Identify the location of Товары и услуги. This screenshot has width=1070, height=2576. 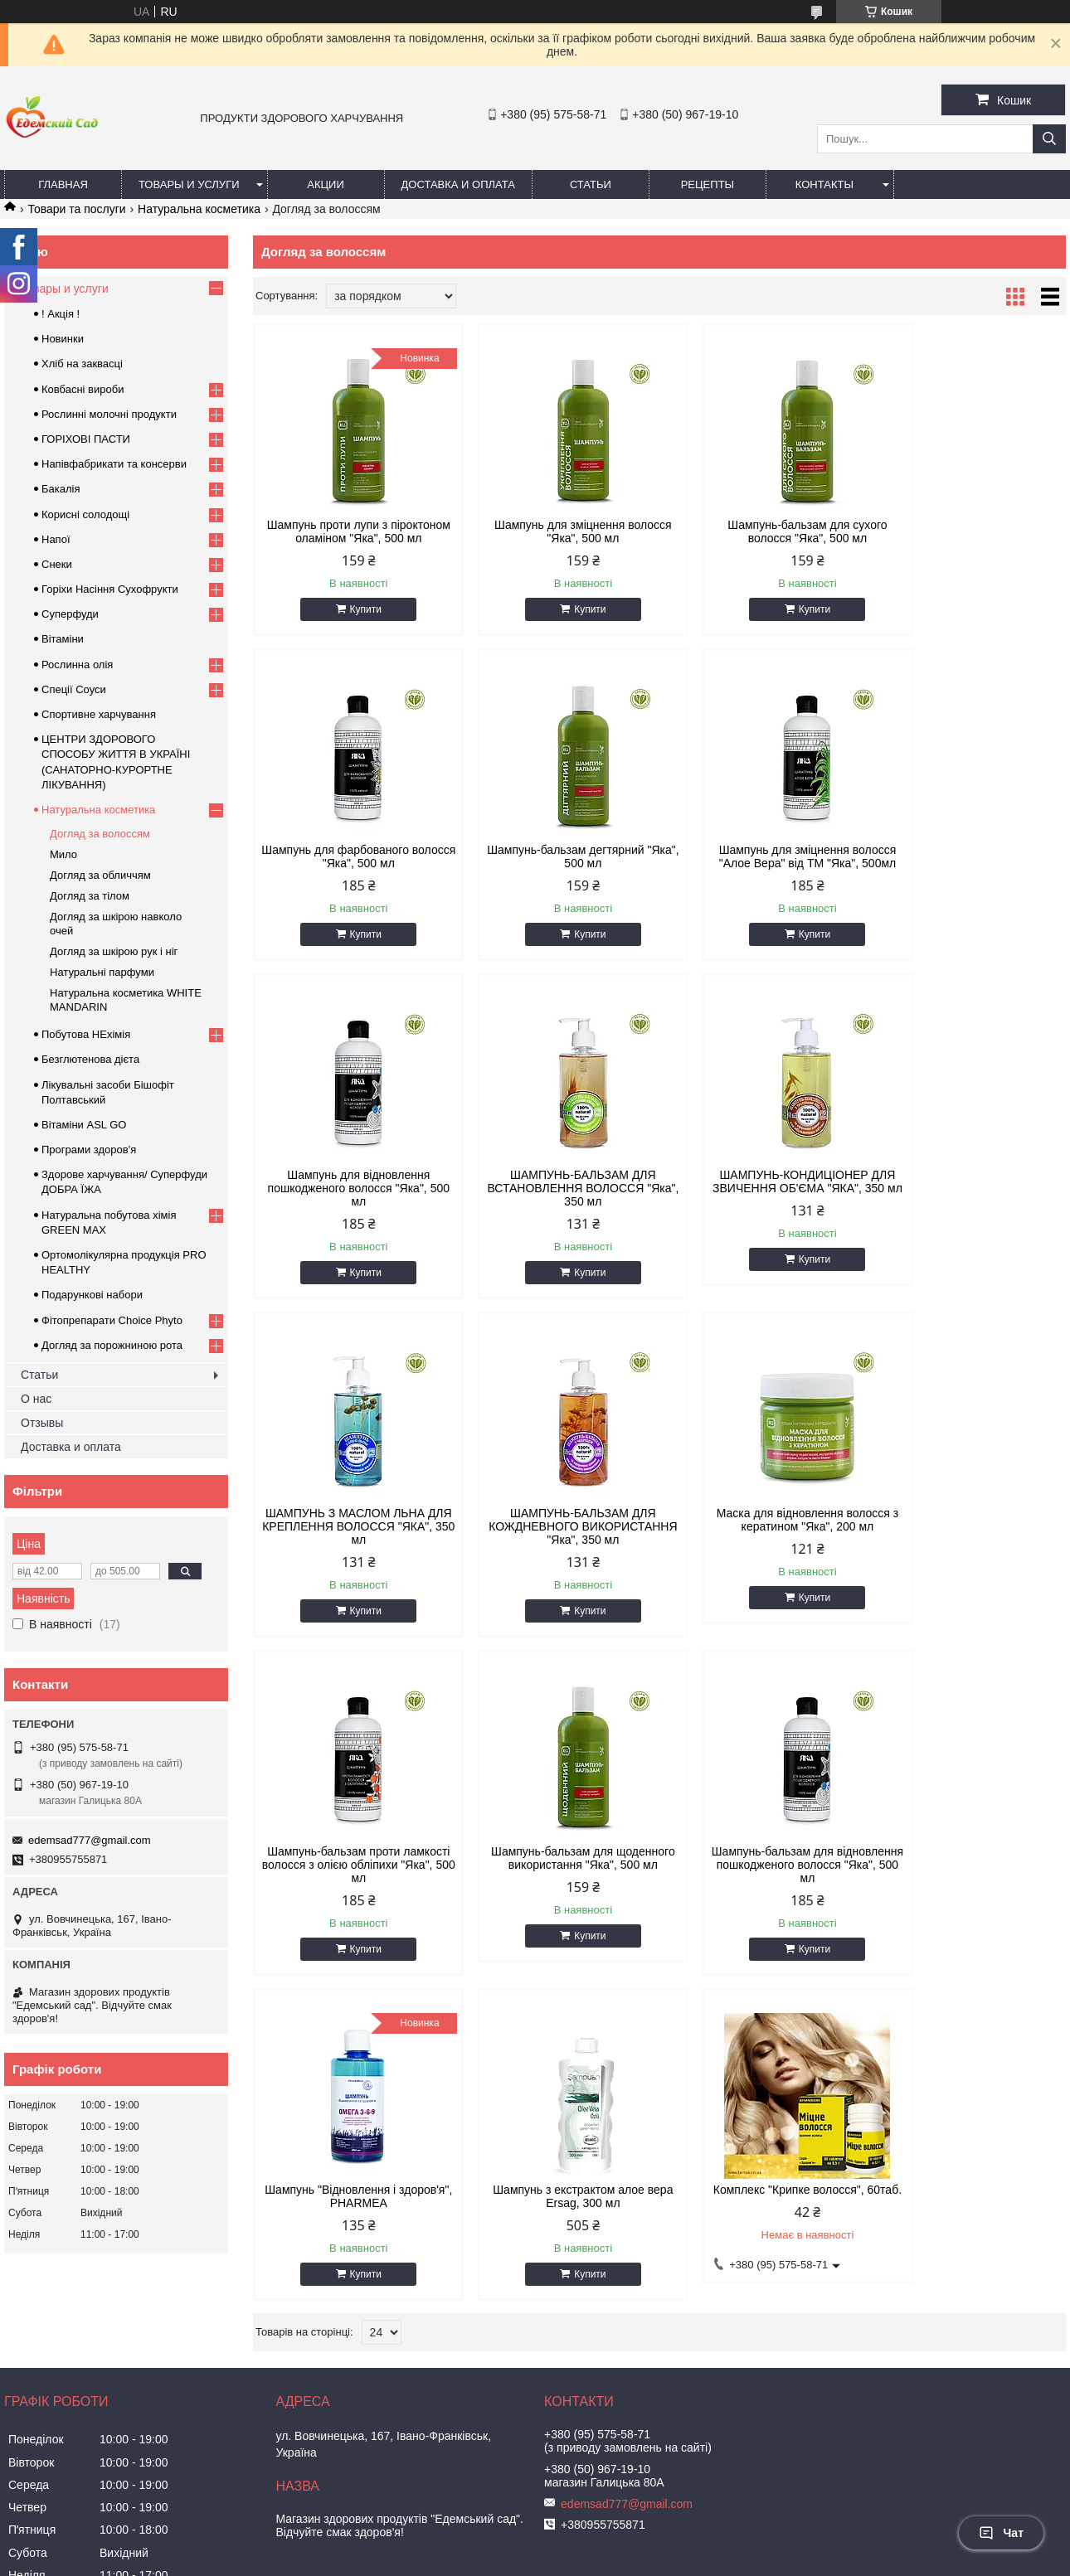
(189, 184).